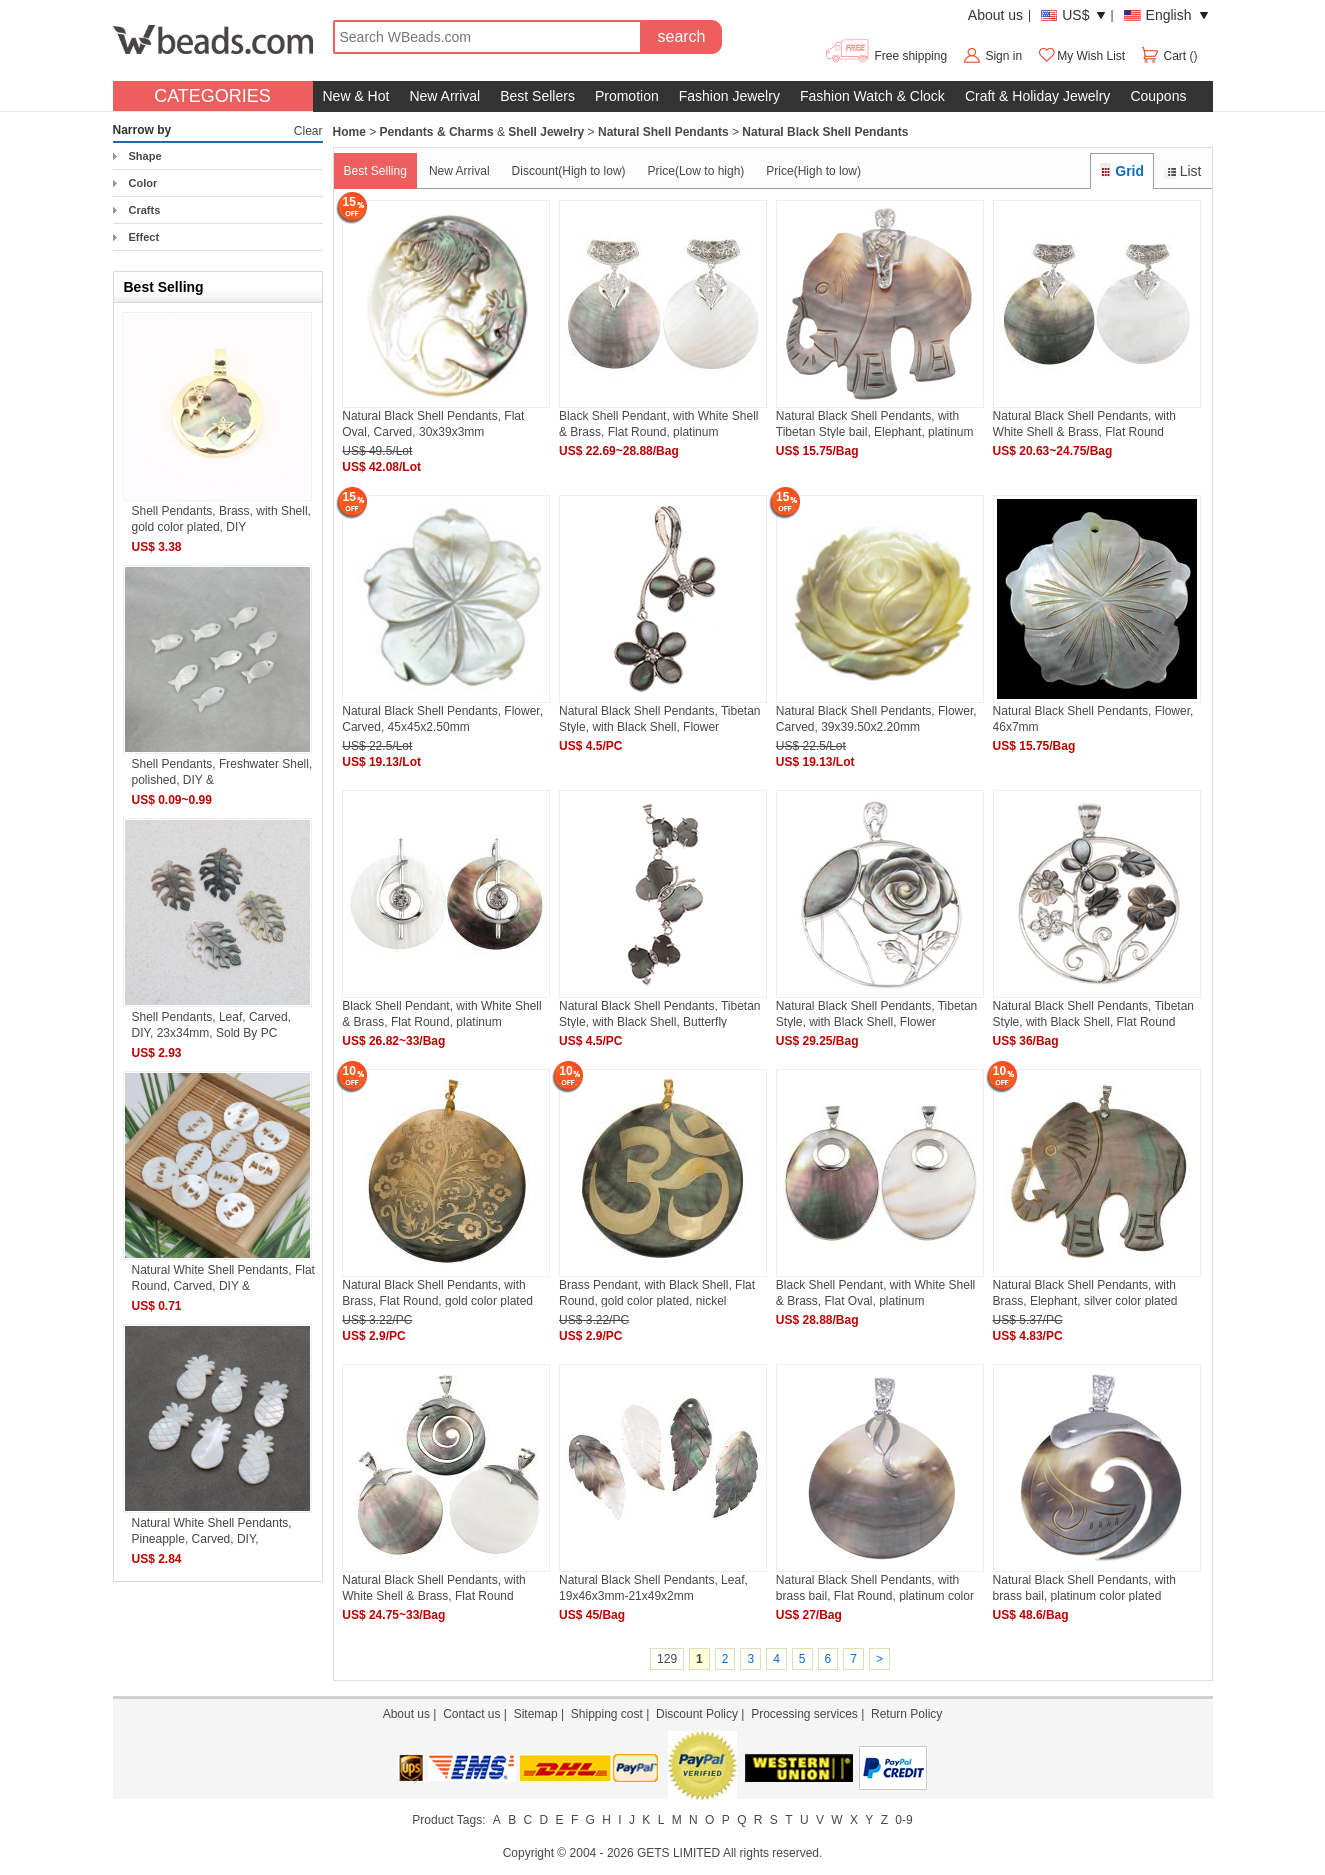 This screenshot has height=1875, width=1325. Describe the element at coordinates (1085, 1292) in the screenshot. I see `Natural Black Shell Pendants, with Brass, Elephant, silver color plated` at that location.